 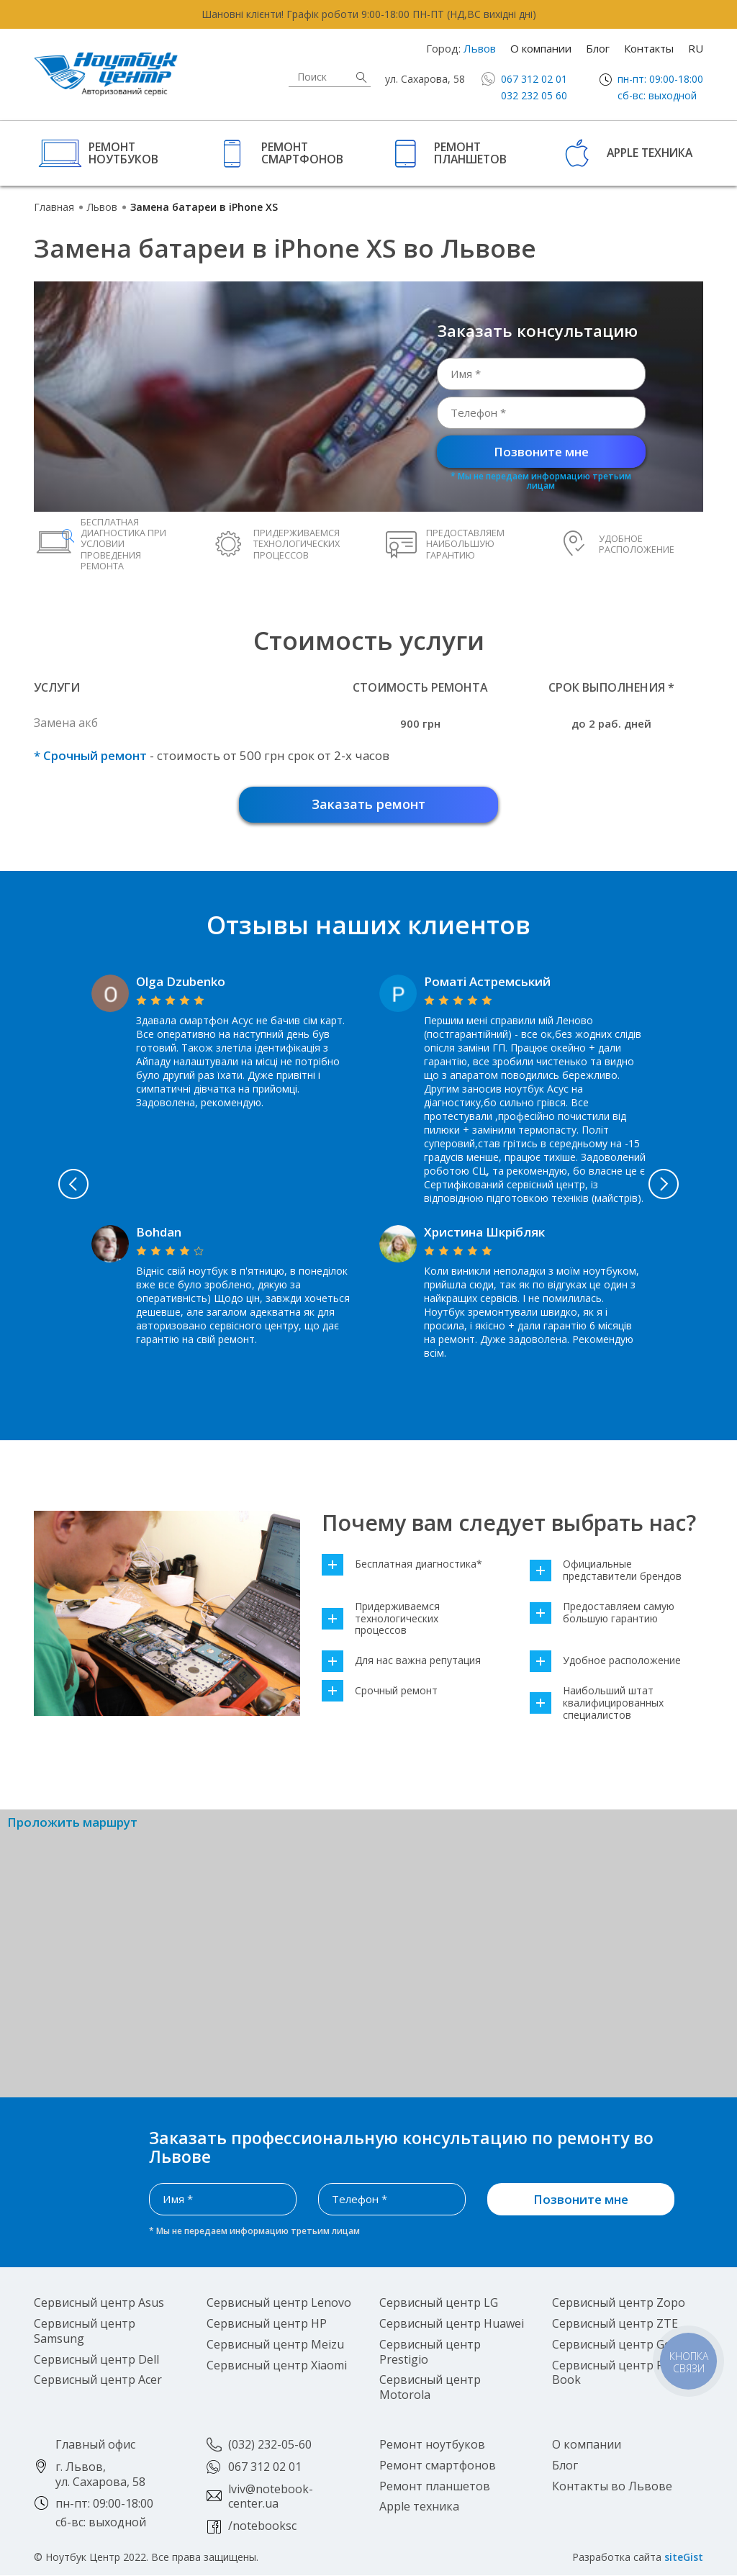 I want to click on Позвоните мне, so click(x=541, y=451).